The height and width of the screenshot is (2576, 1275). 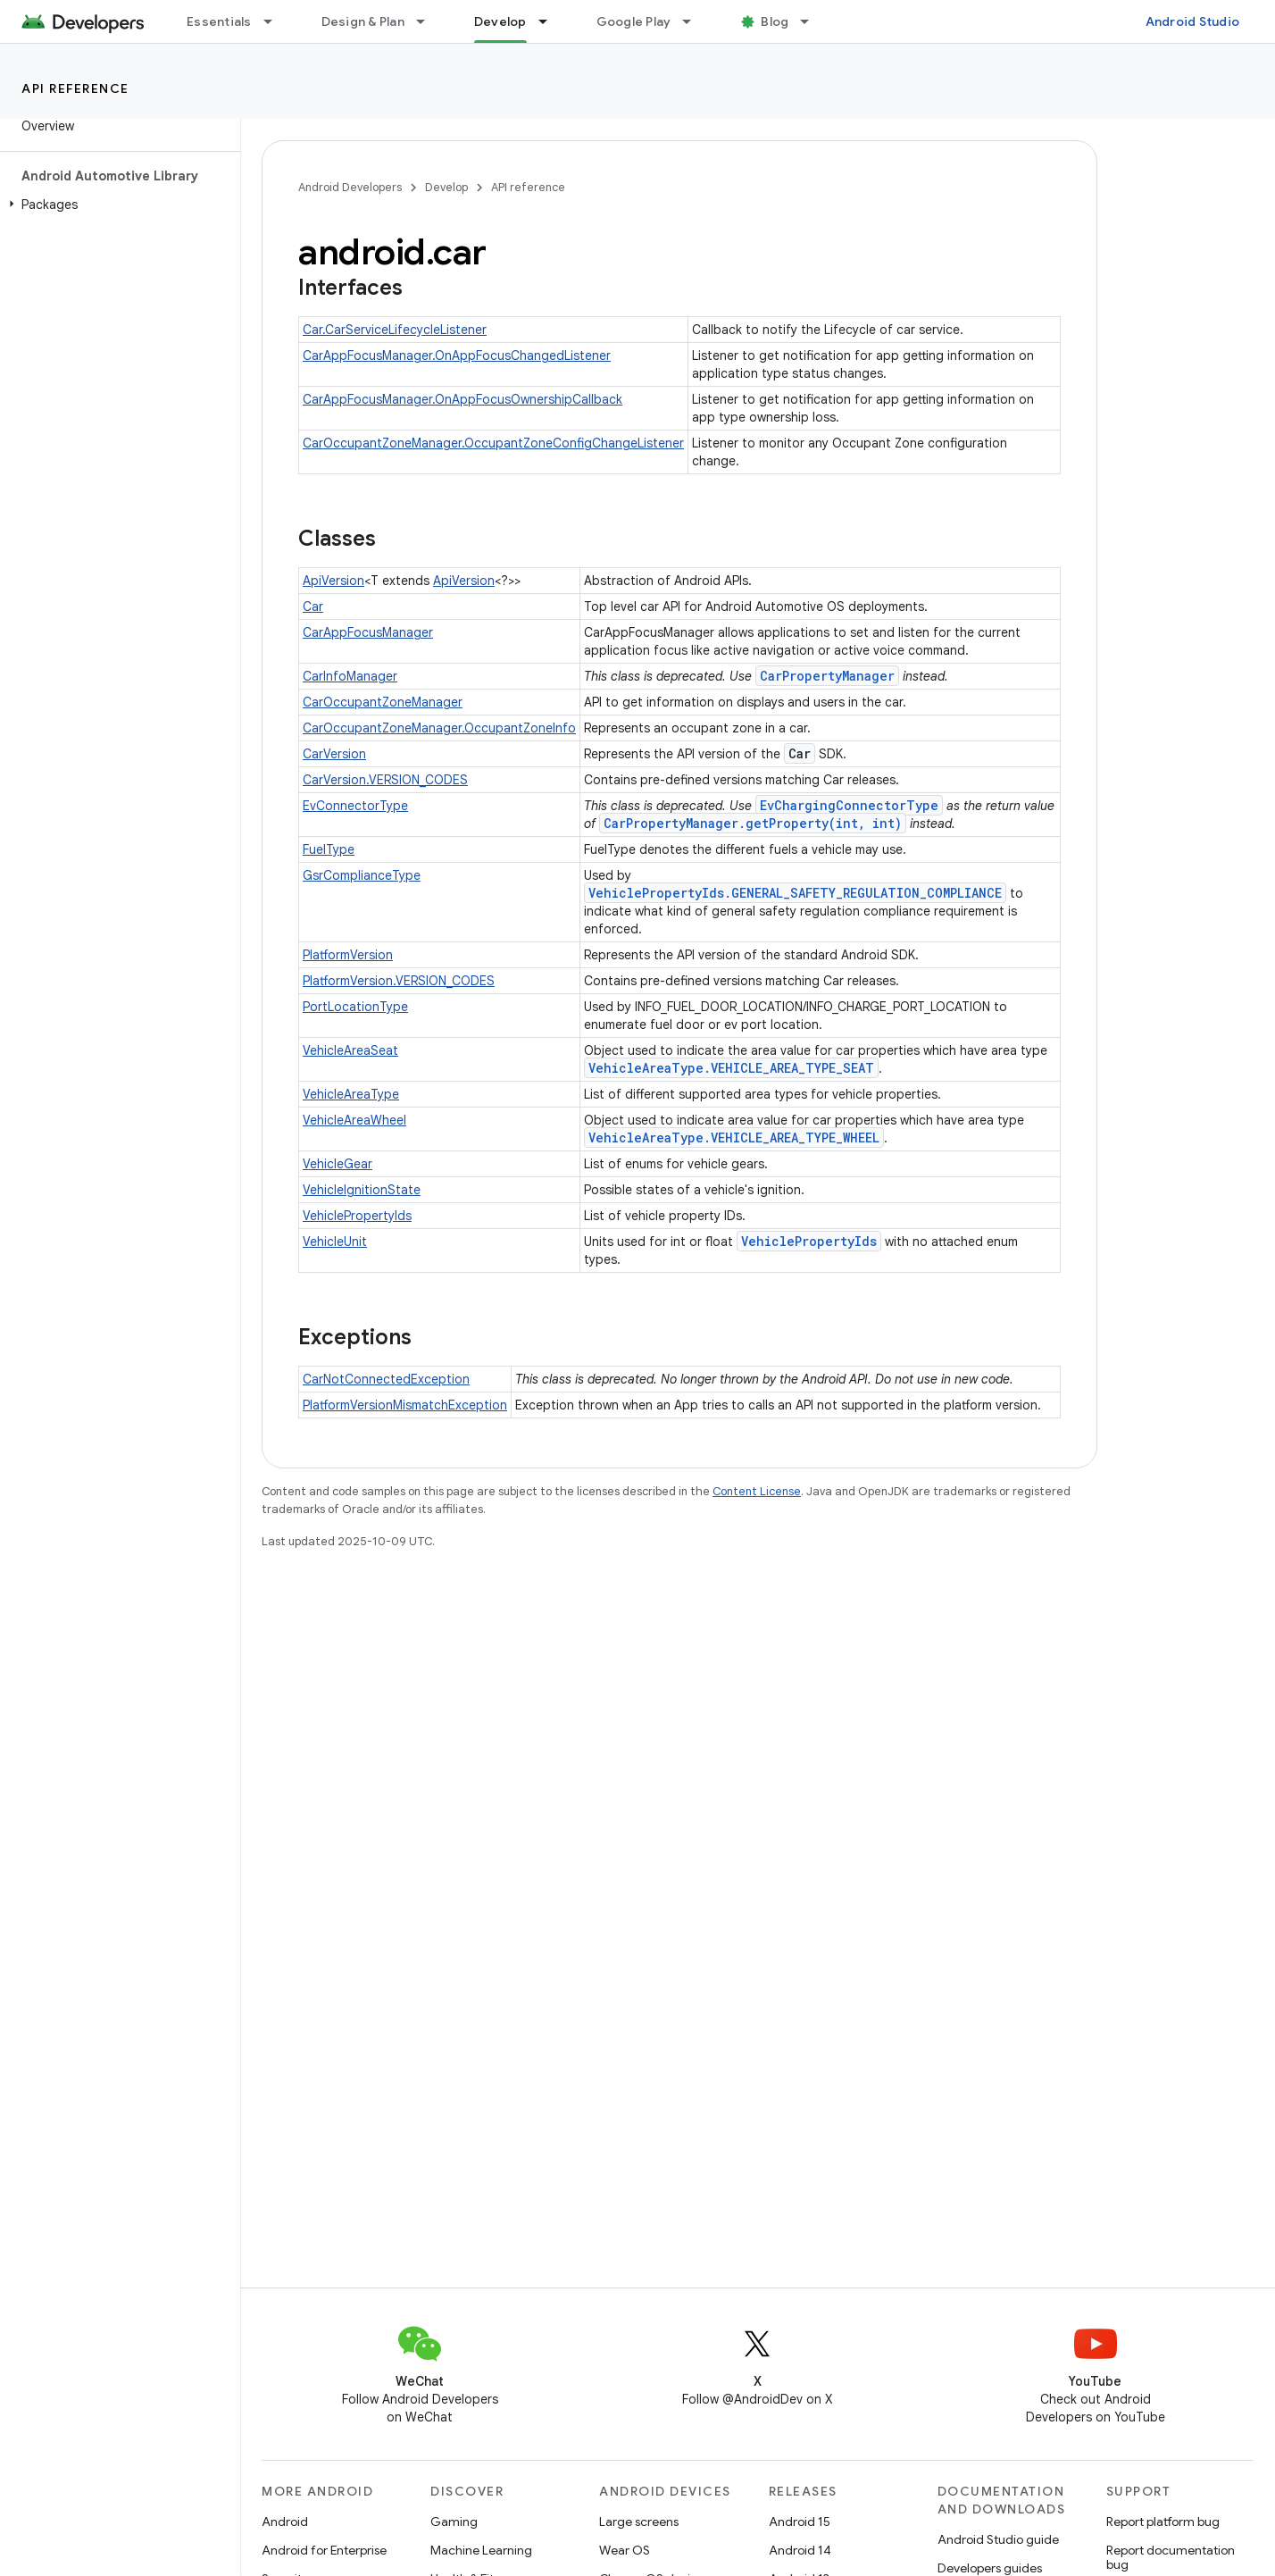 What do you see at coordinates (350, 676) in the screenshot?
I see `CarInfoManager` at bounding box center [350, 676].